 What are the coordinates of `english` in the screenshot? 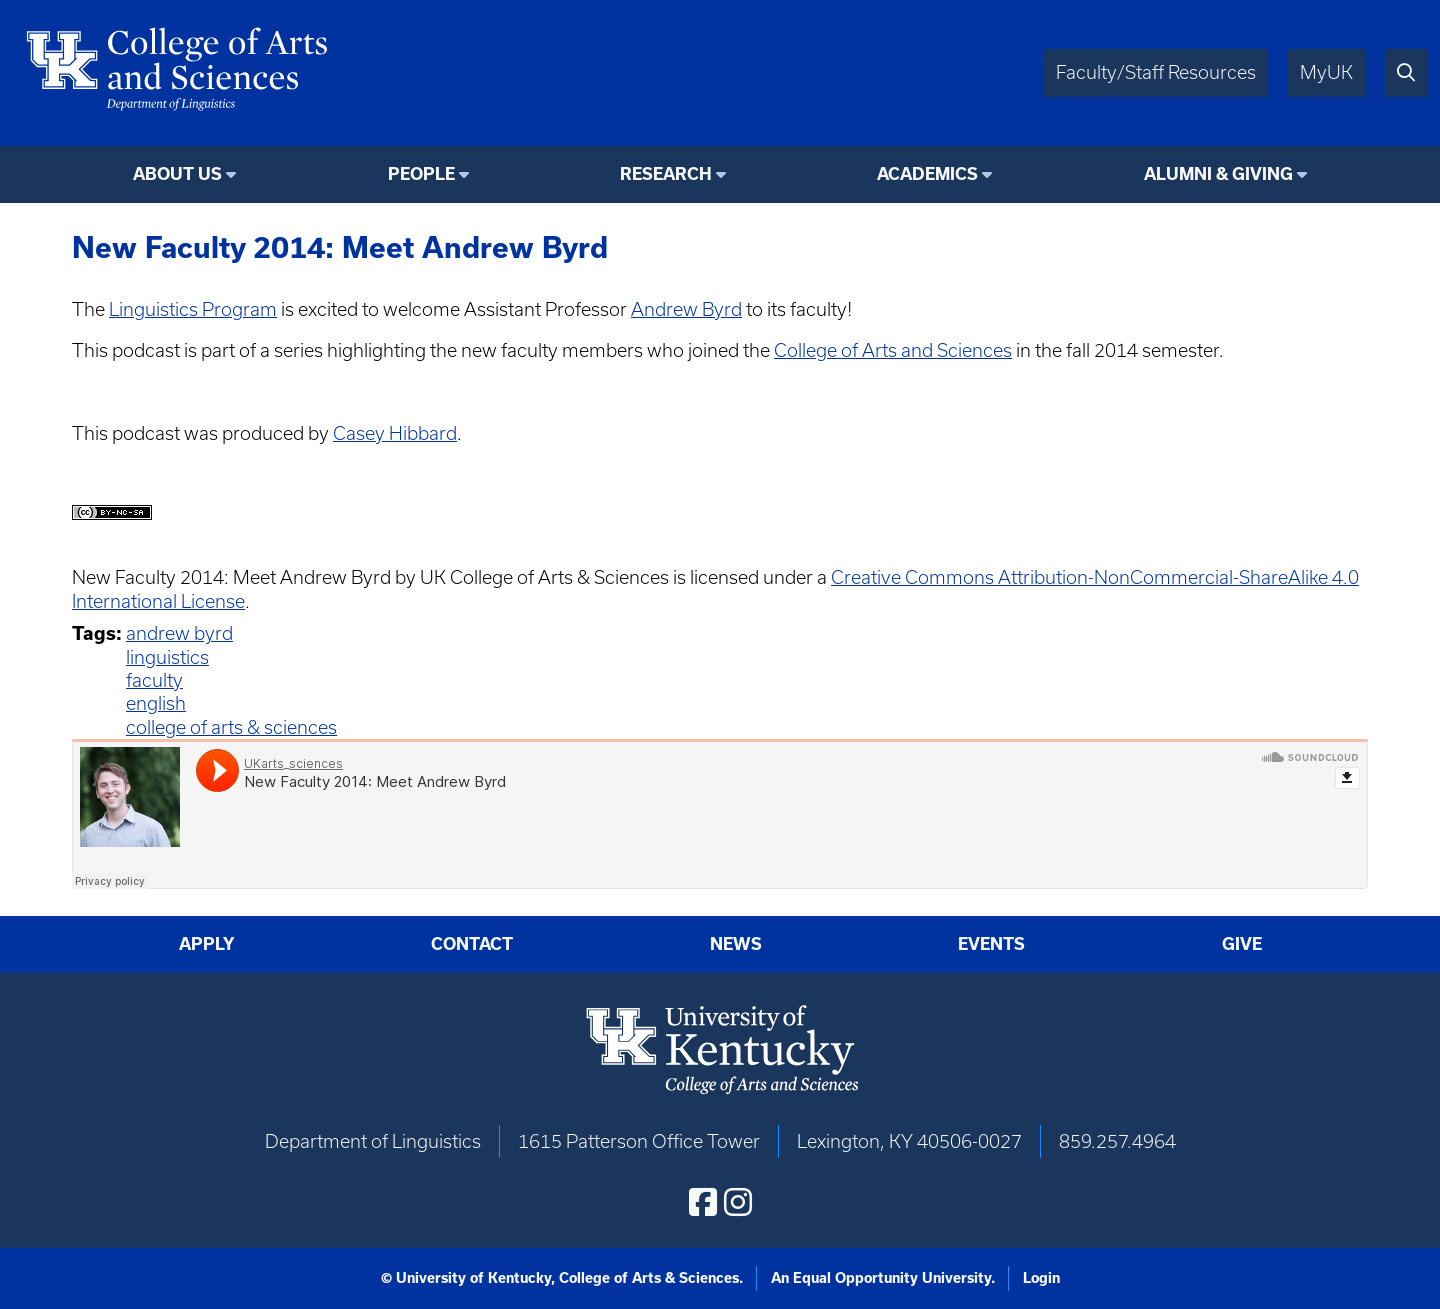 It's located at (156, 703).